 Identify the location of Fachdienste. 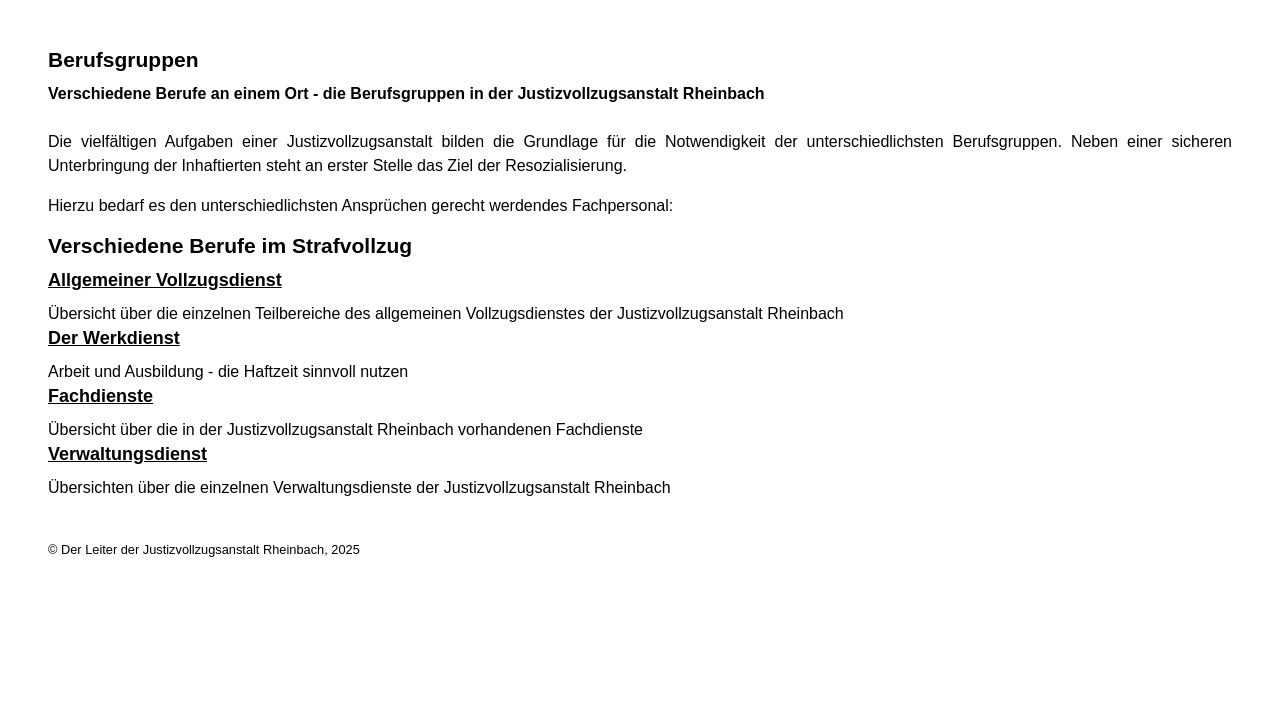
(100, 396).